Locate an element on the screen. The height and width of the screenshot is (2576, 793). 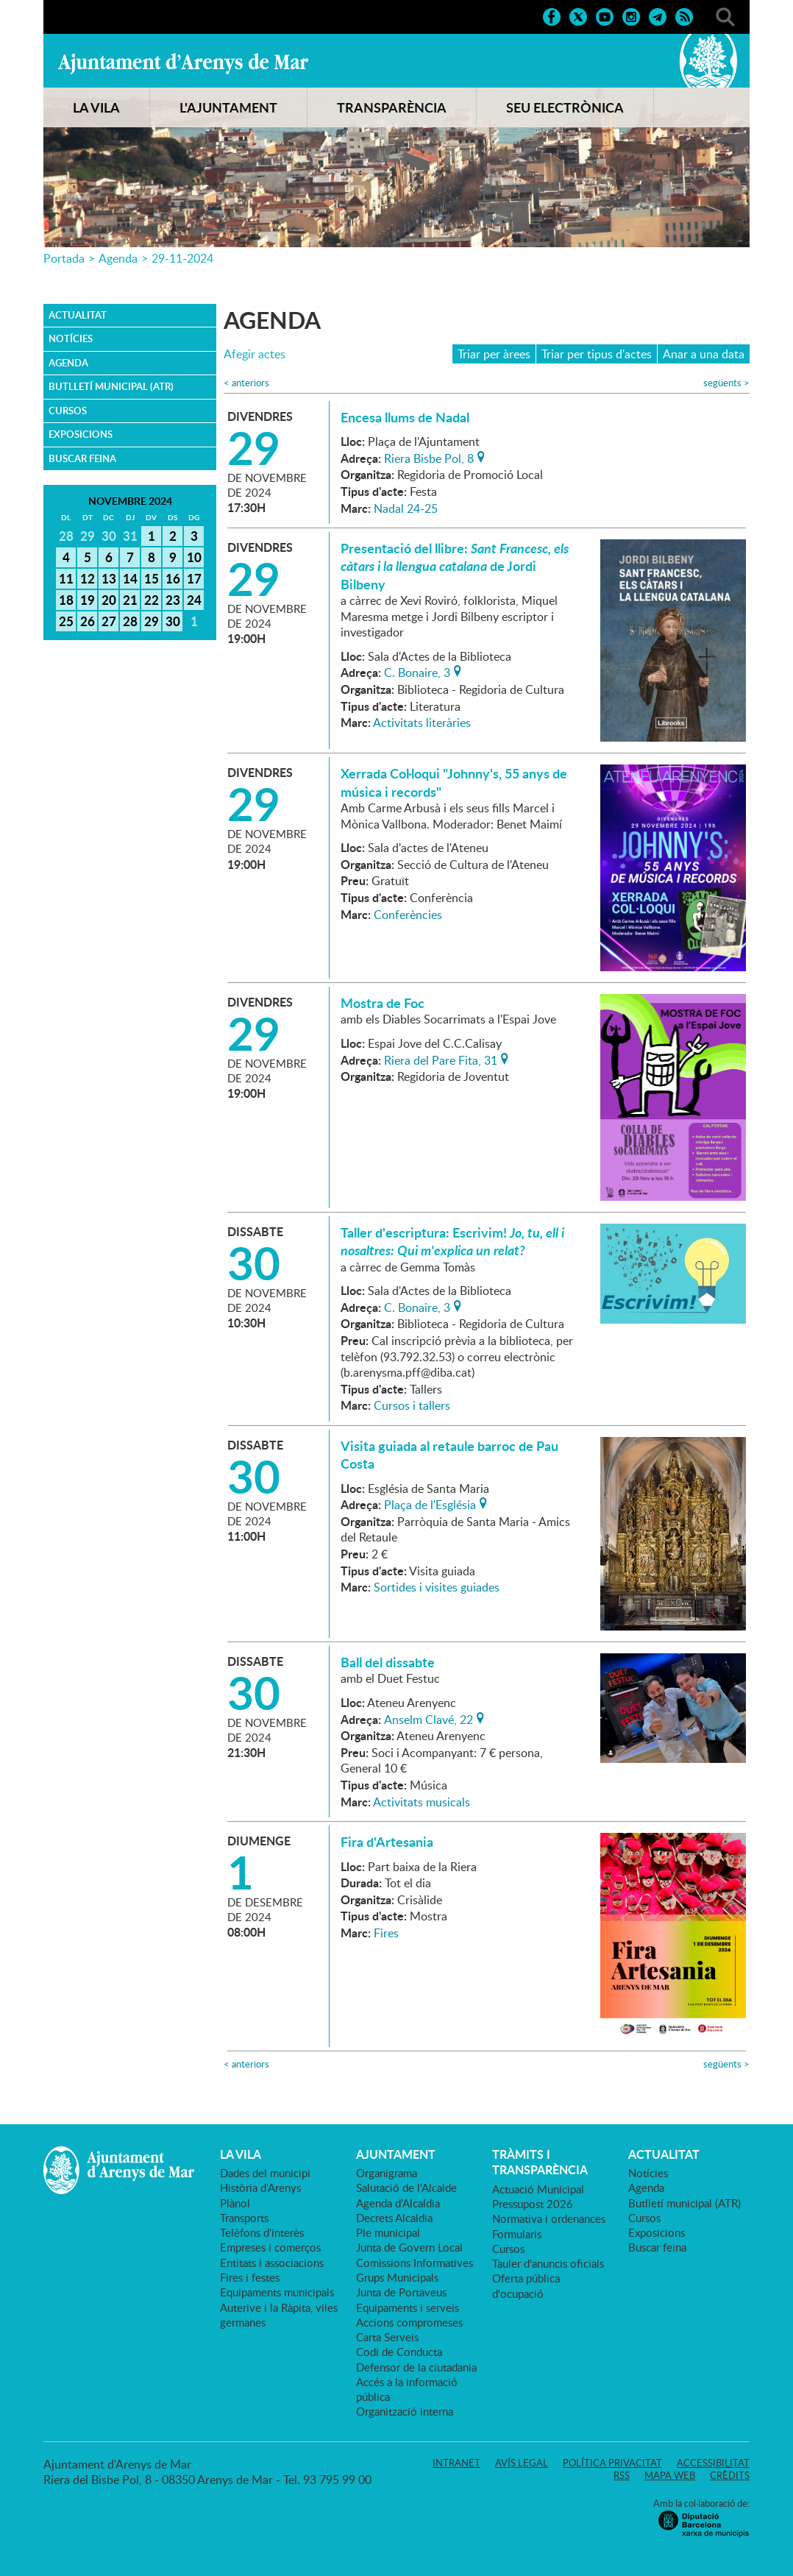
Crèdits is located at coordinates (730, 2475).